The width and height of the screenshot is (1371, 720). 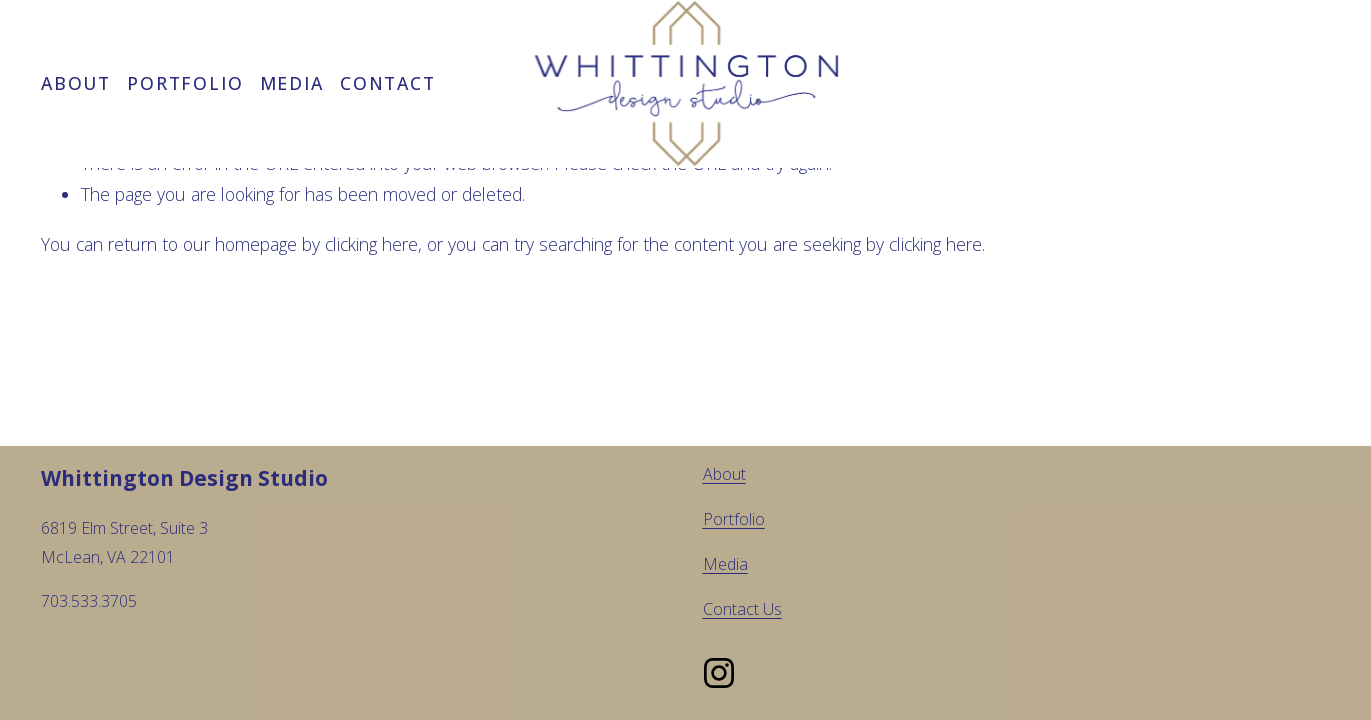 I want to click on [Instagram], so click(x=719, y=673).